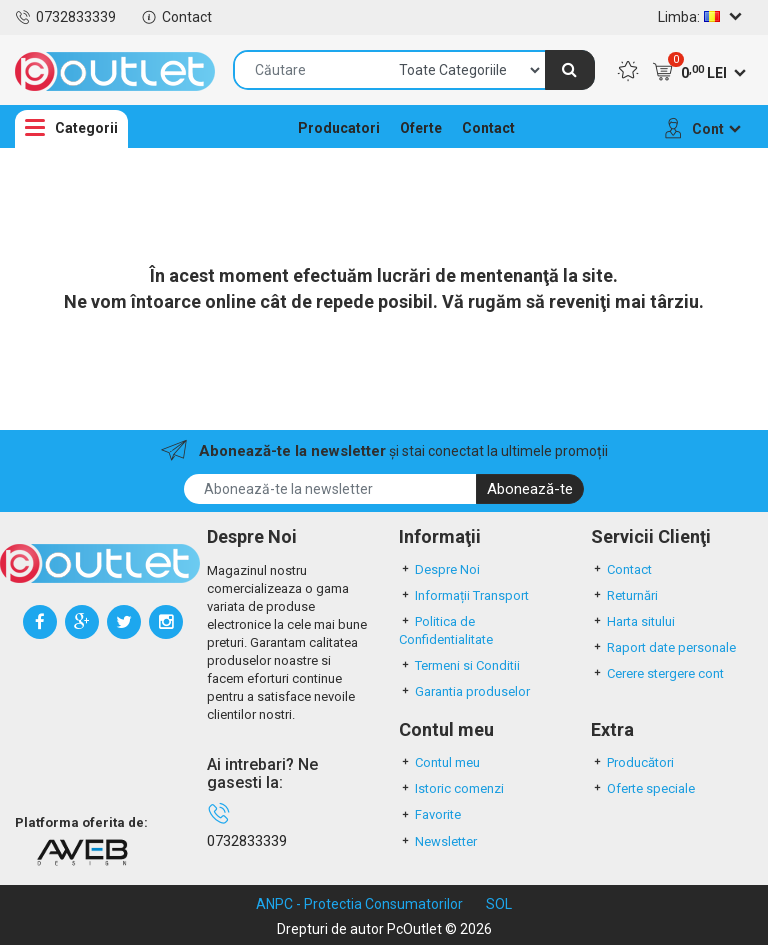 The width and height of the screenshot is (768, 945). I want to click on 0732833339, so click(65, 17).